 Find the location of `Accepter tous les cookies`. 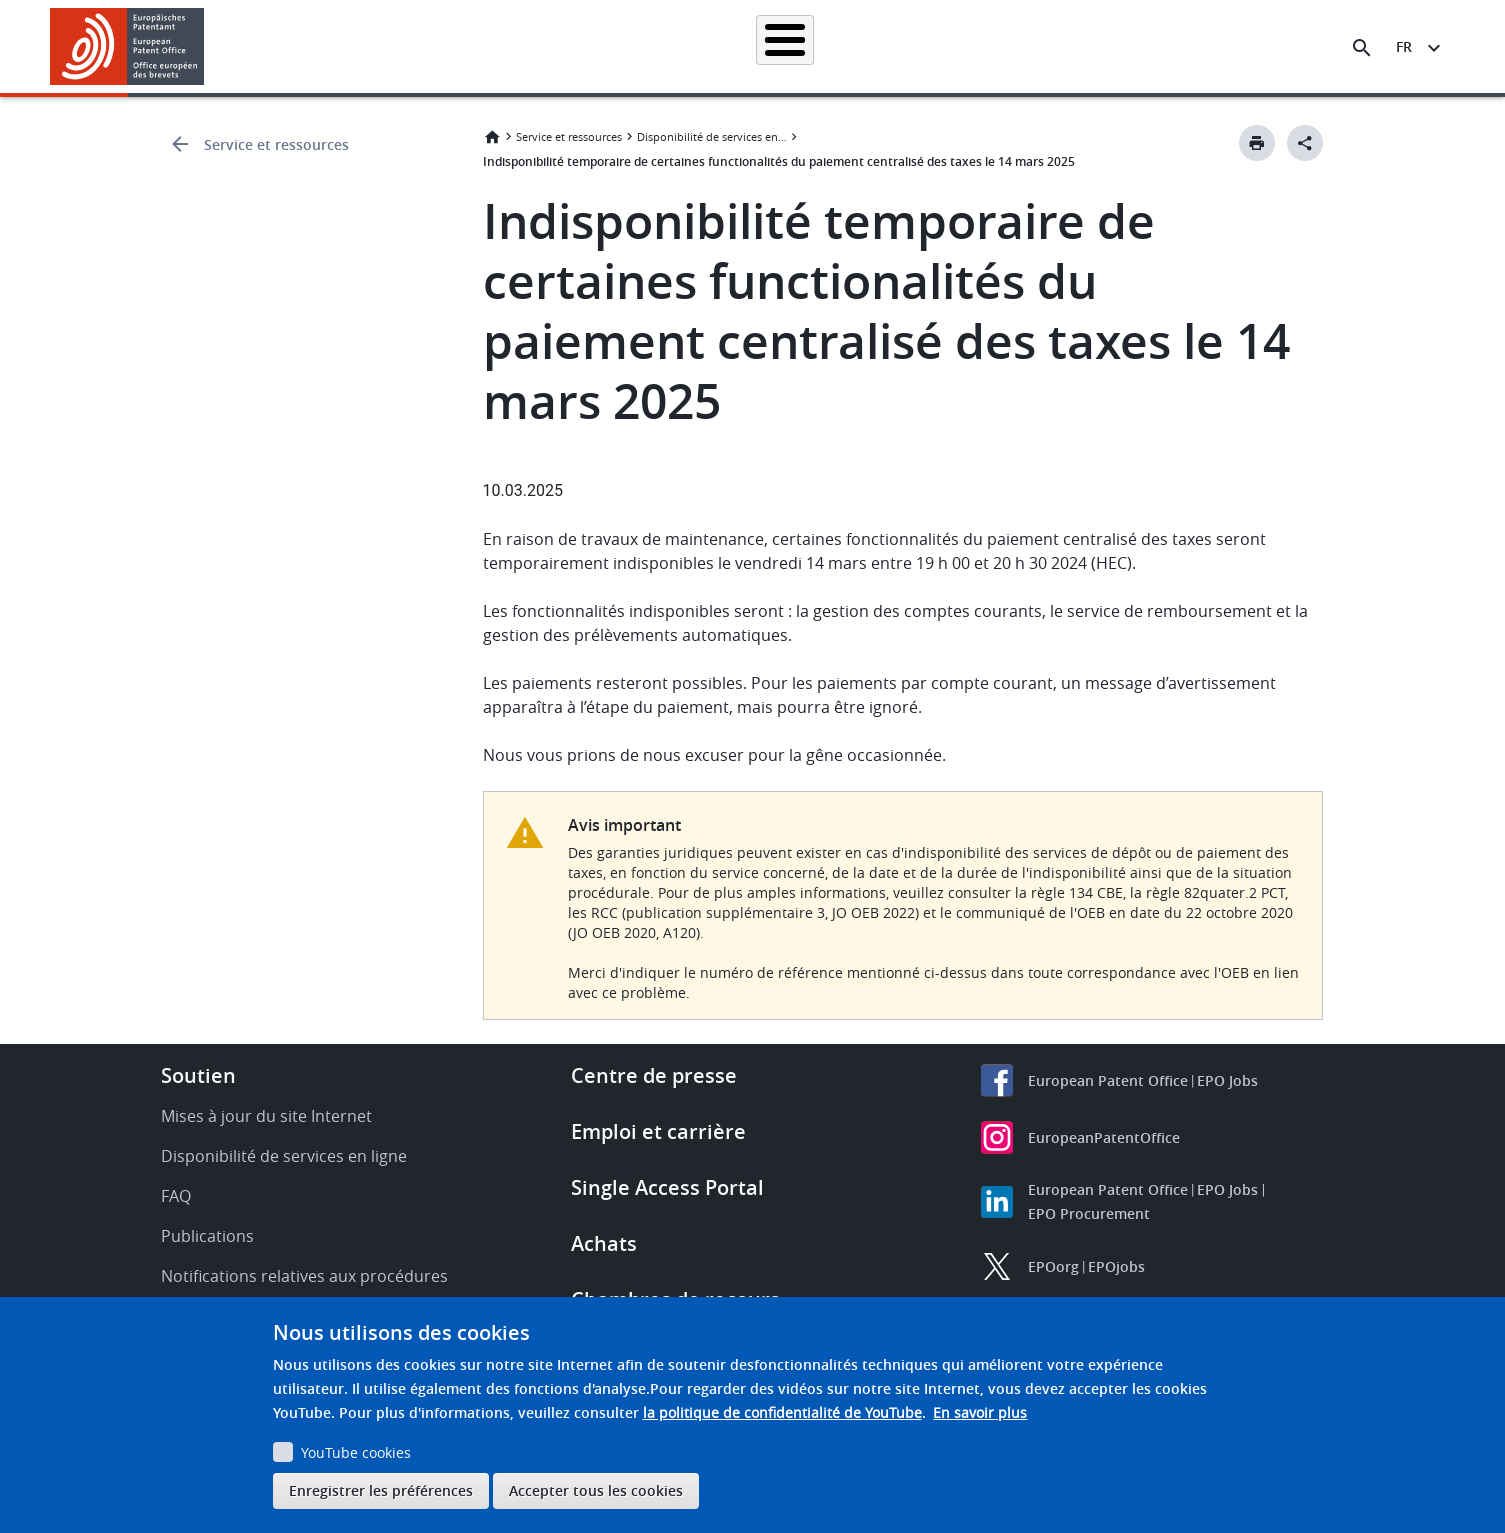

Accepter tous les cookies is located at coordinates (596, 1490).